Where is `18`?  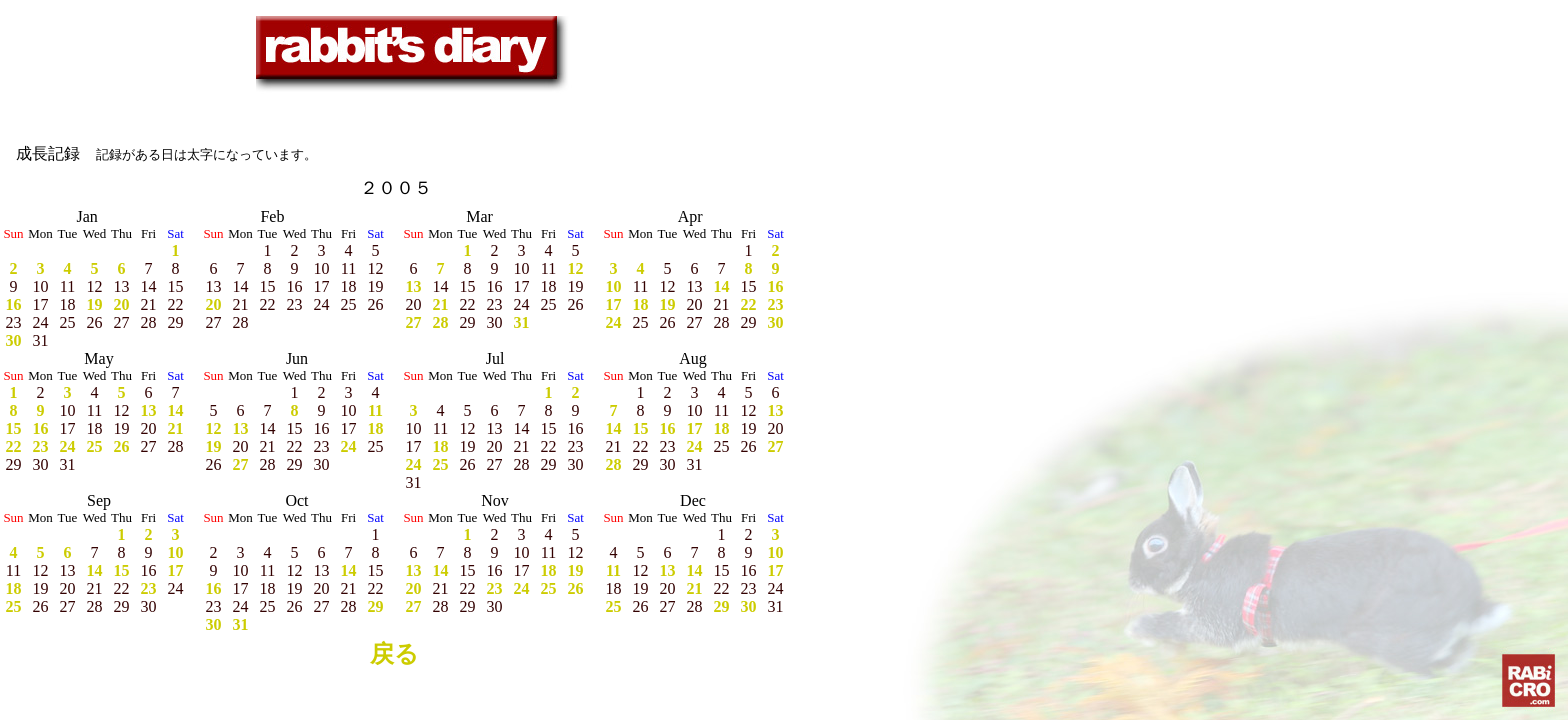 18 is located at coordinates (641, 304).